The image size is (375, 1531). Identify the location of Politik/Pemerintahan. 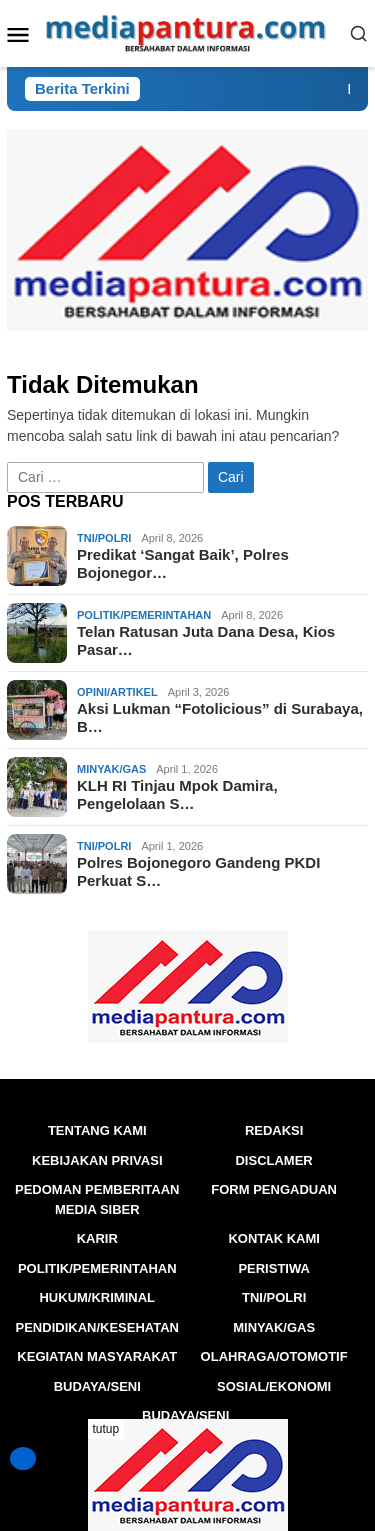
(144, 615).